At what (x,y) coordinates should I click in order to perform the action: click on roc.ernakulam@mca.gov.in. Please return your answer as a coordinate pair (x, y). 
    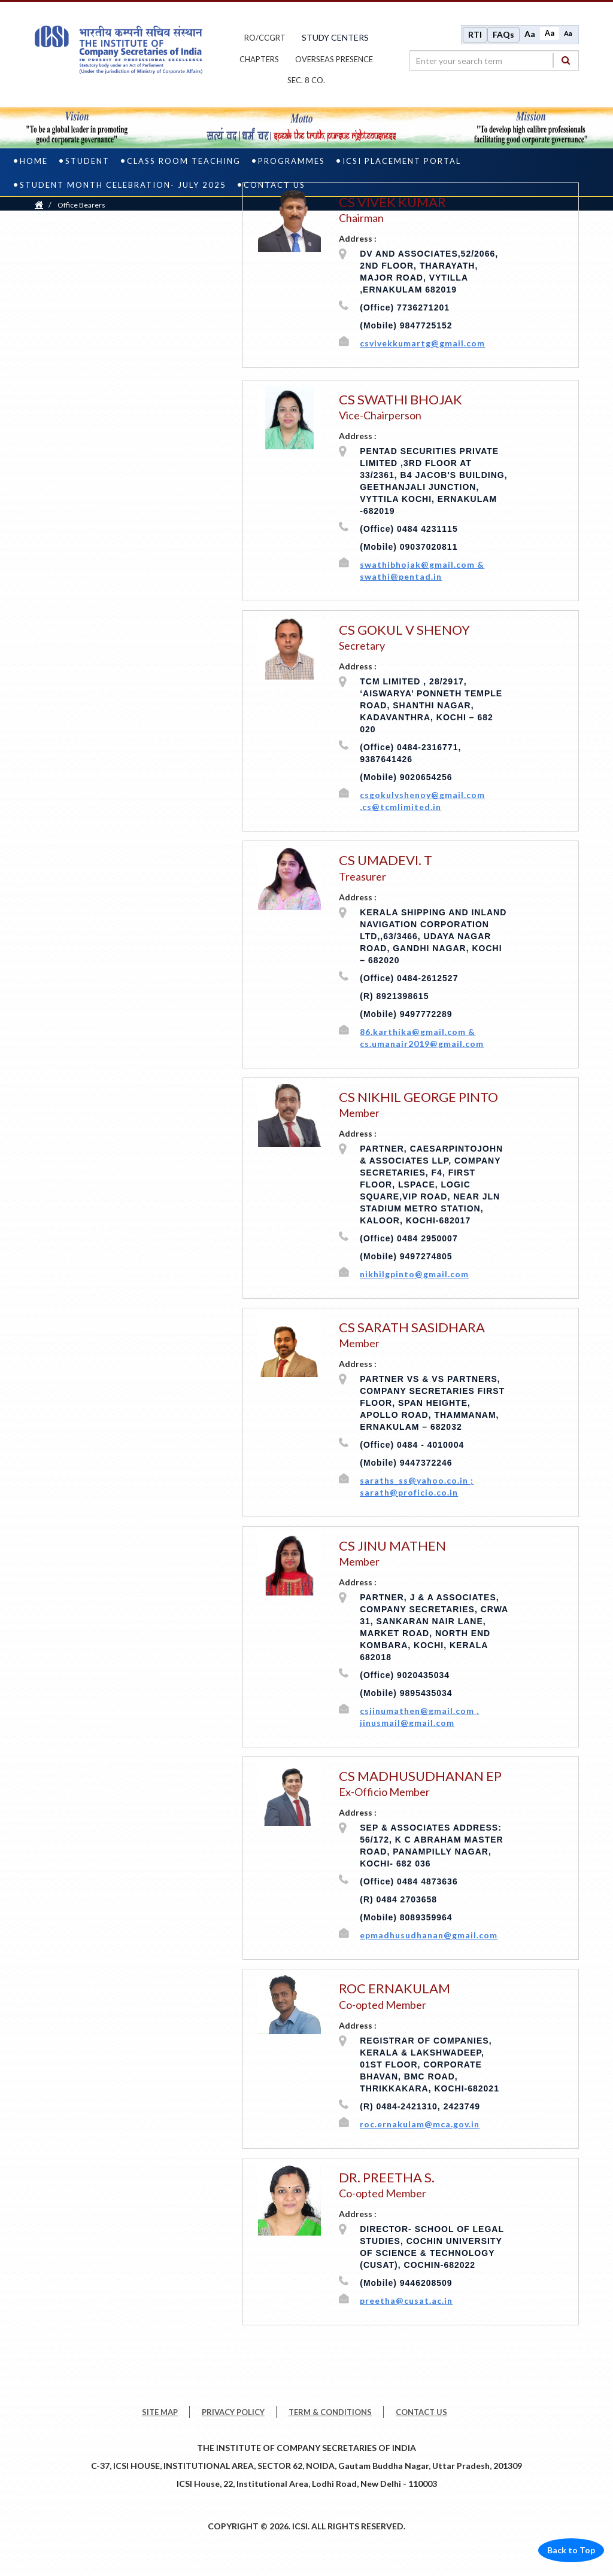
    Looking at the image, I should click on (420, 2125).